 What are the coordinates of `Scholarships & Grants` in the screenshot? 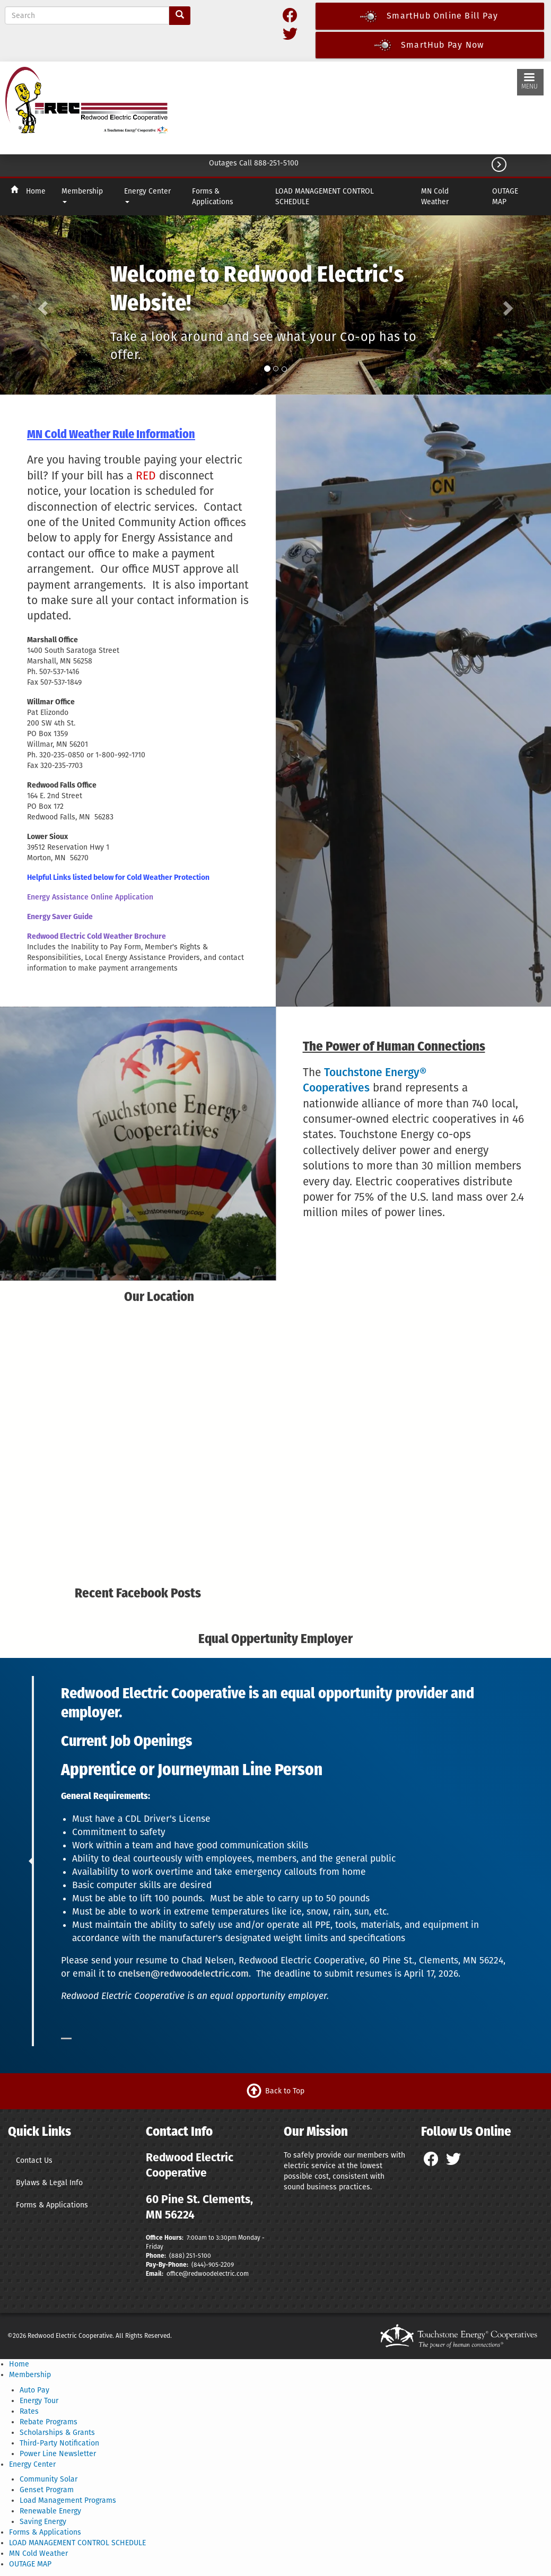 It's located at (57, 2432).